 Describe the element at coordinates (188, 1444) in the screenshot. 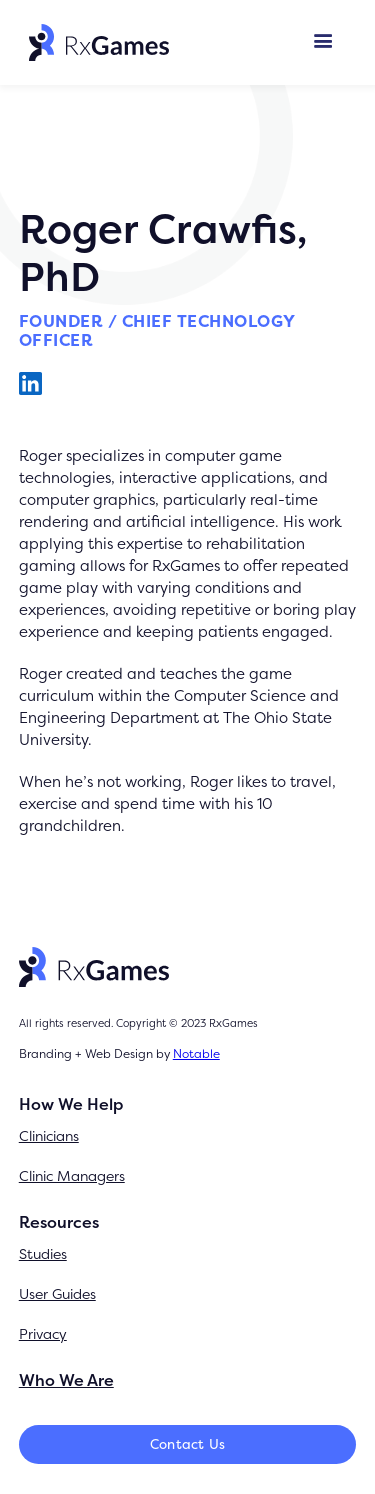

I see `Contact Us` at that location.